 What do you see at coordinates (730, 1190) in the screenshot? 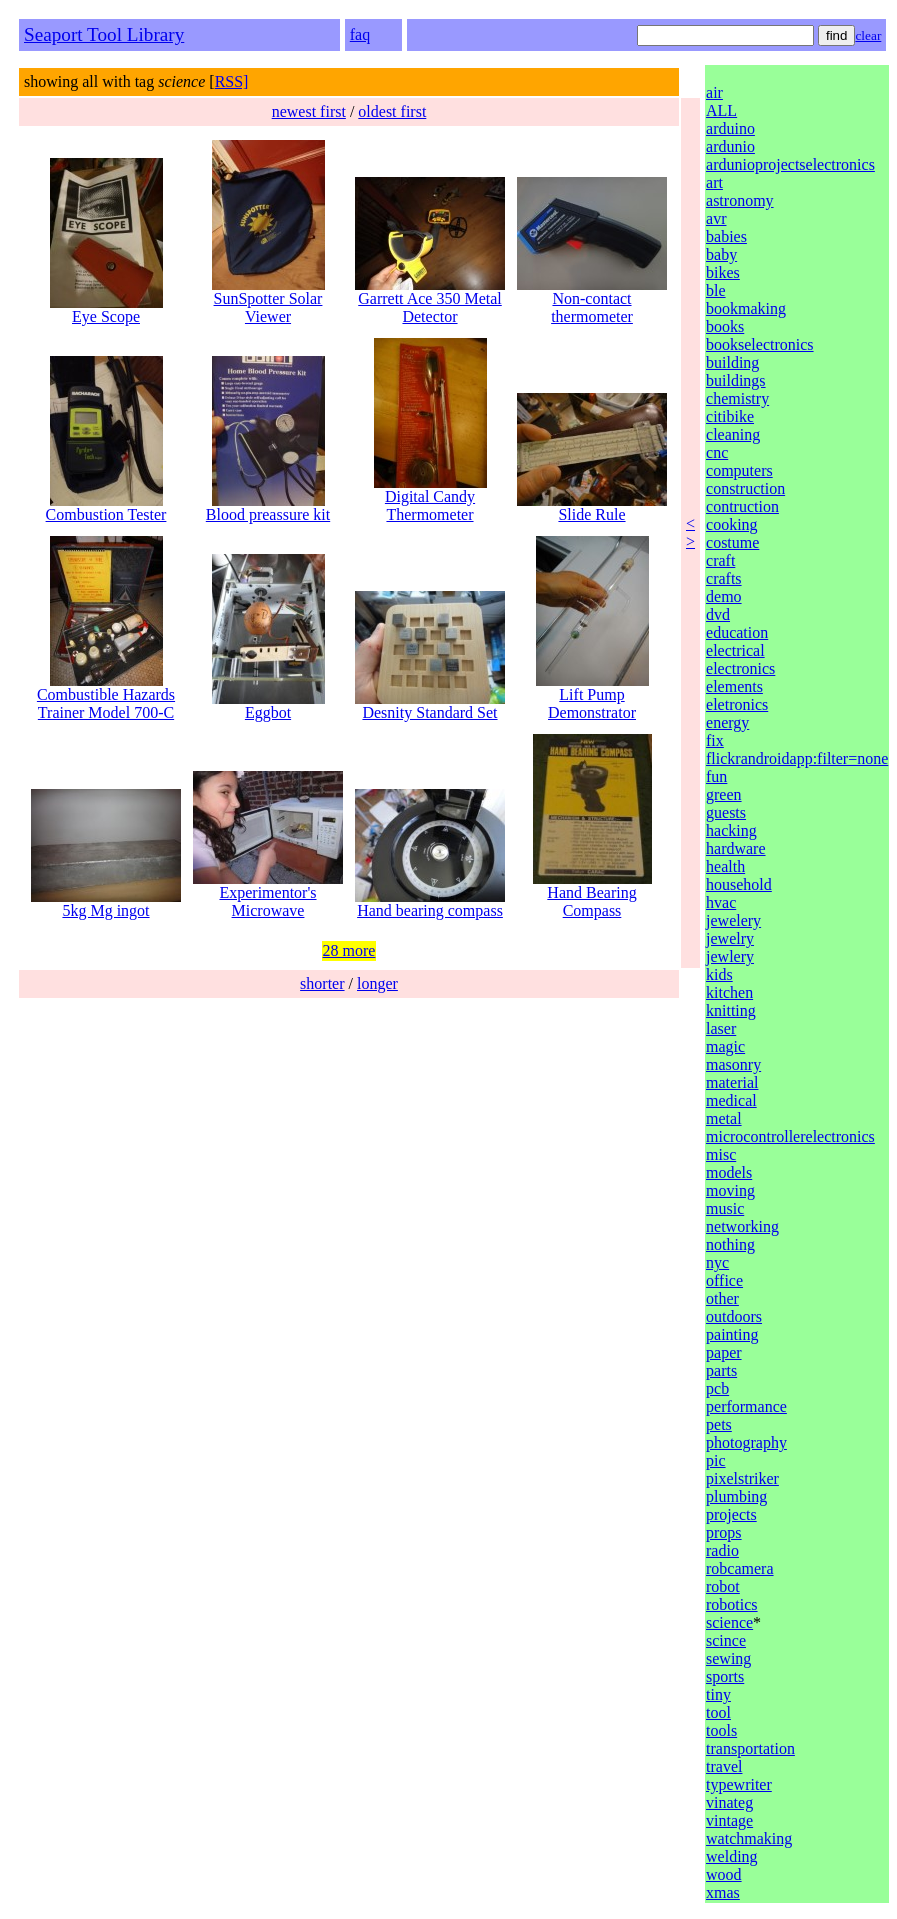
I see `moving` at bounding box center [730, 1190].